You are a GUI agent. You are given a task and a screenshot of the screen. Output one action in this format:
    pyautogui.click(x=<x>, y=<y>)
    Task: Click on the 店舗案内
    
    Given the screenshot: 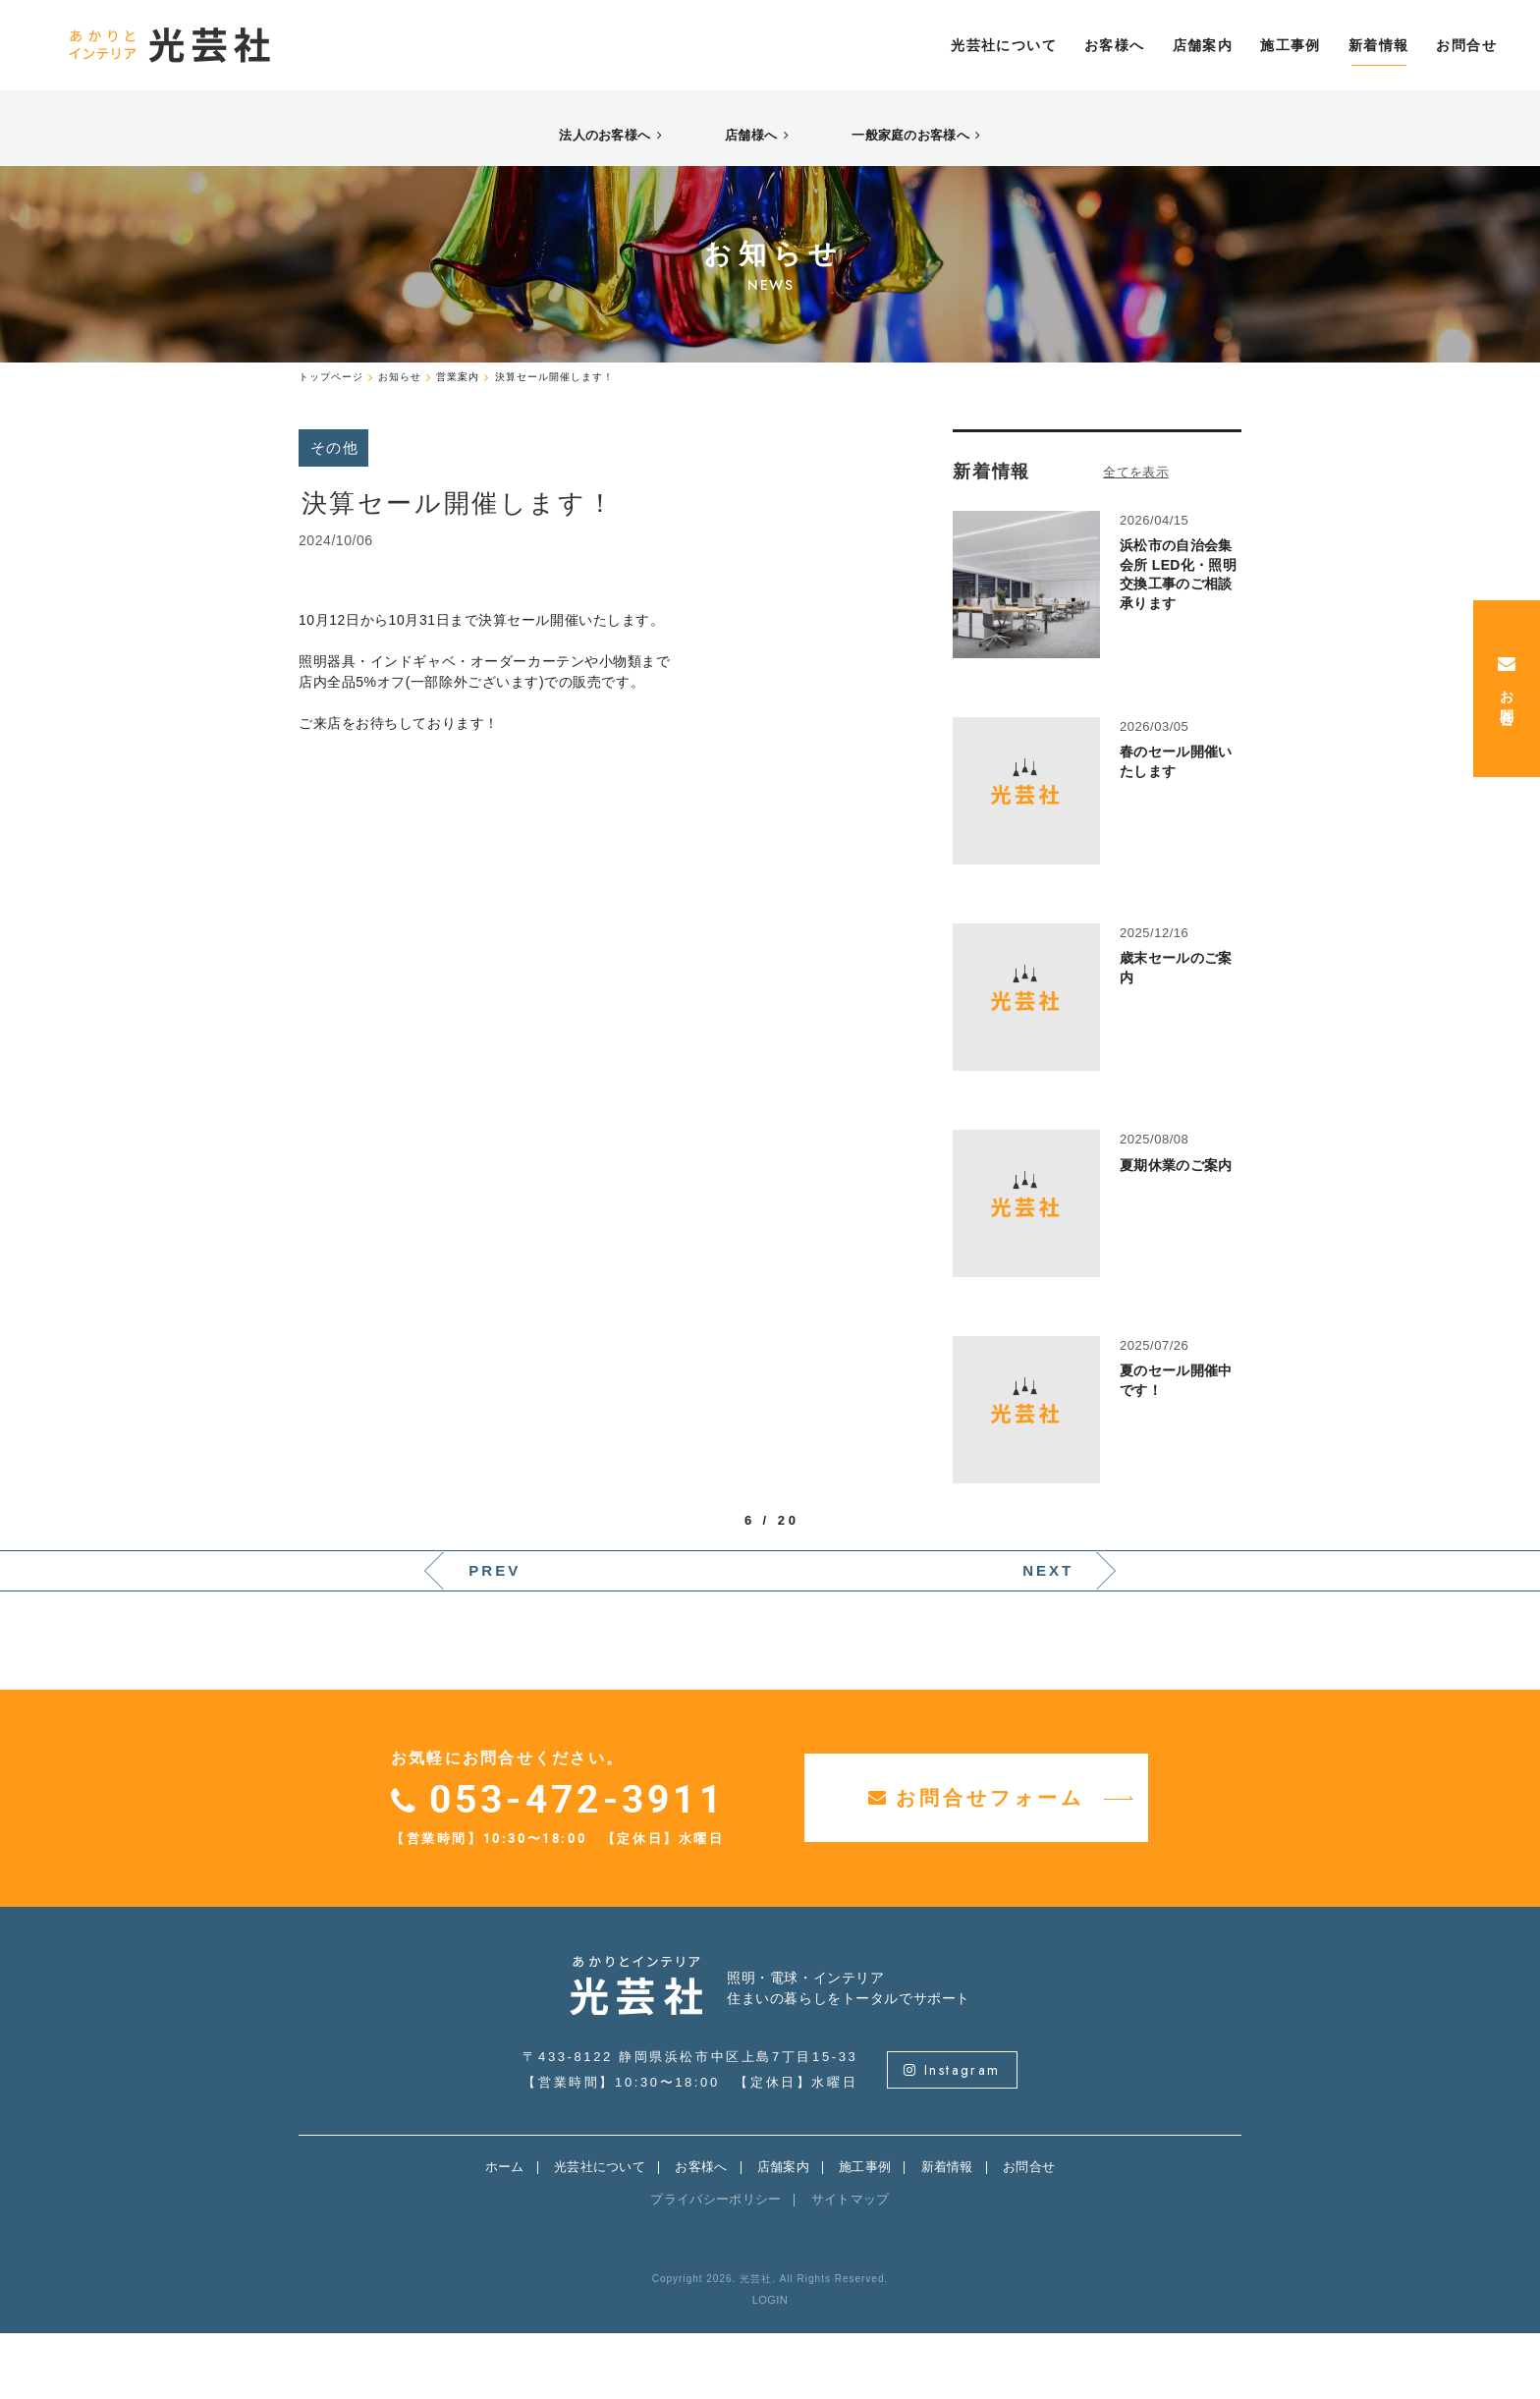 What is the action you would take?
    pyautogui.click(x=783, y=2232)
    